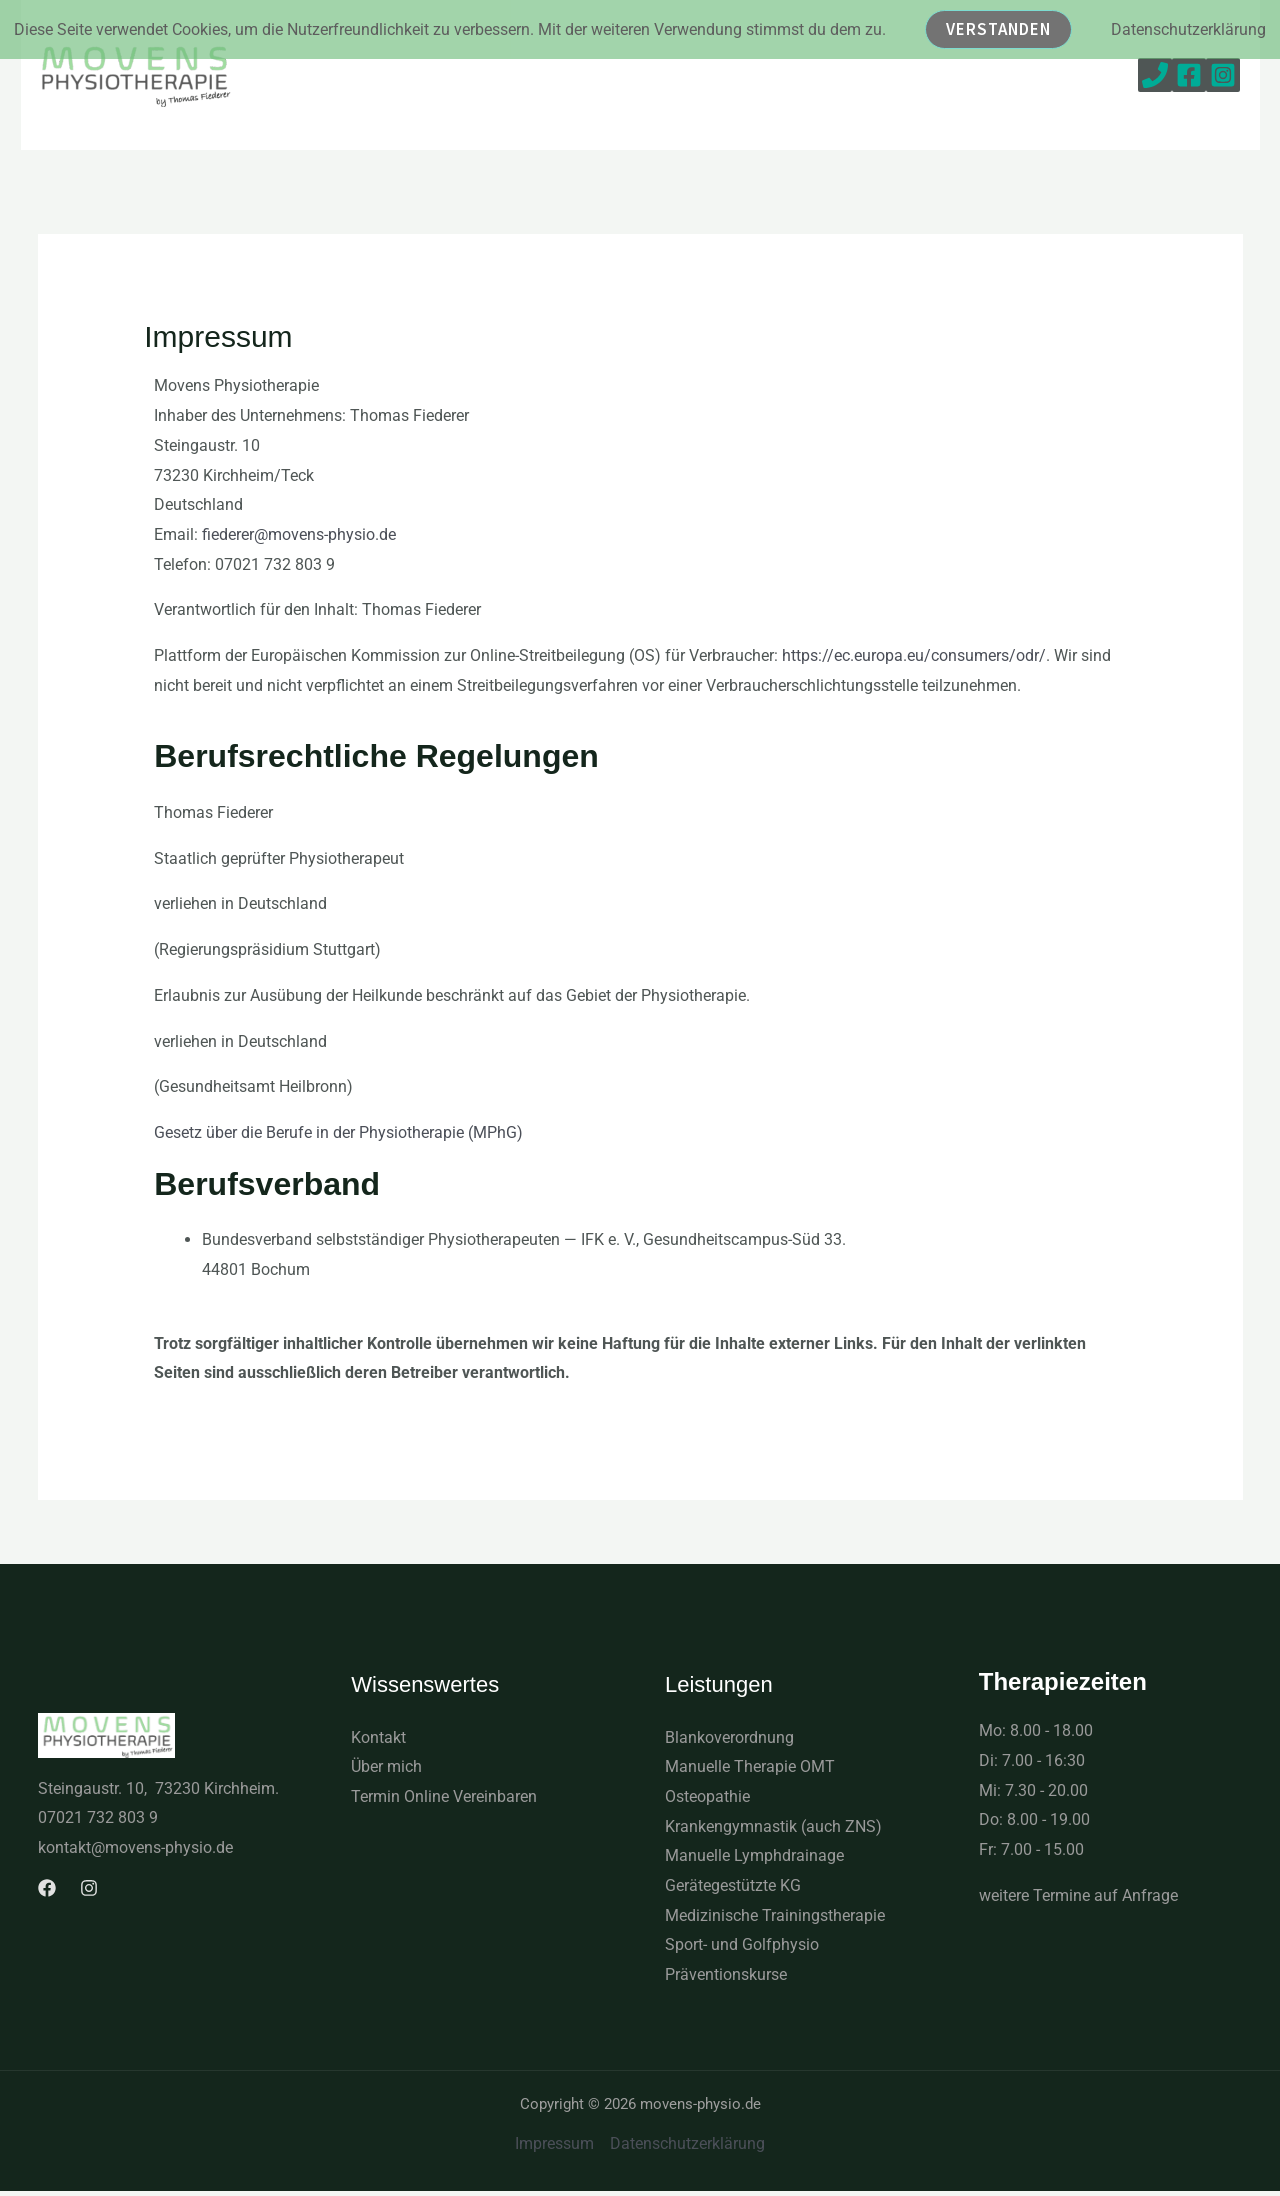 This screenshot has width=1280, height=2196. Describe the element at coordinates (338, 1132) in the screenshot. I see `Gesetz über die Berufe in der Physiotherapie (MPhG)` at that location.